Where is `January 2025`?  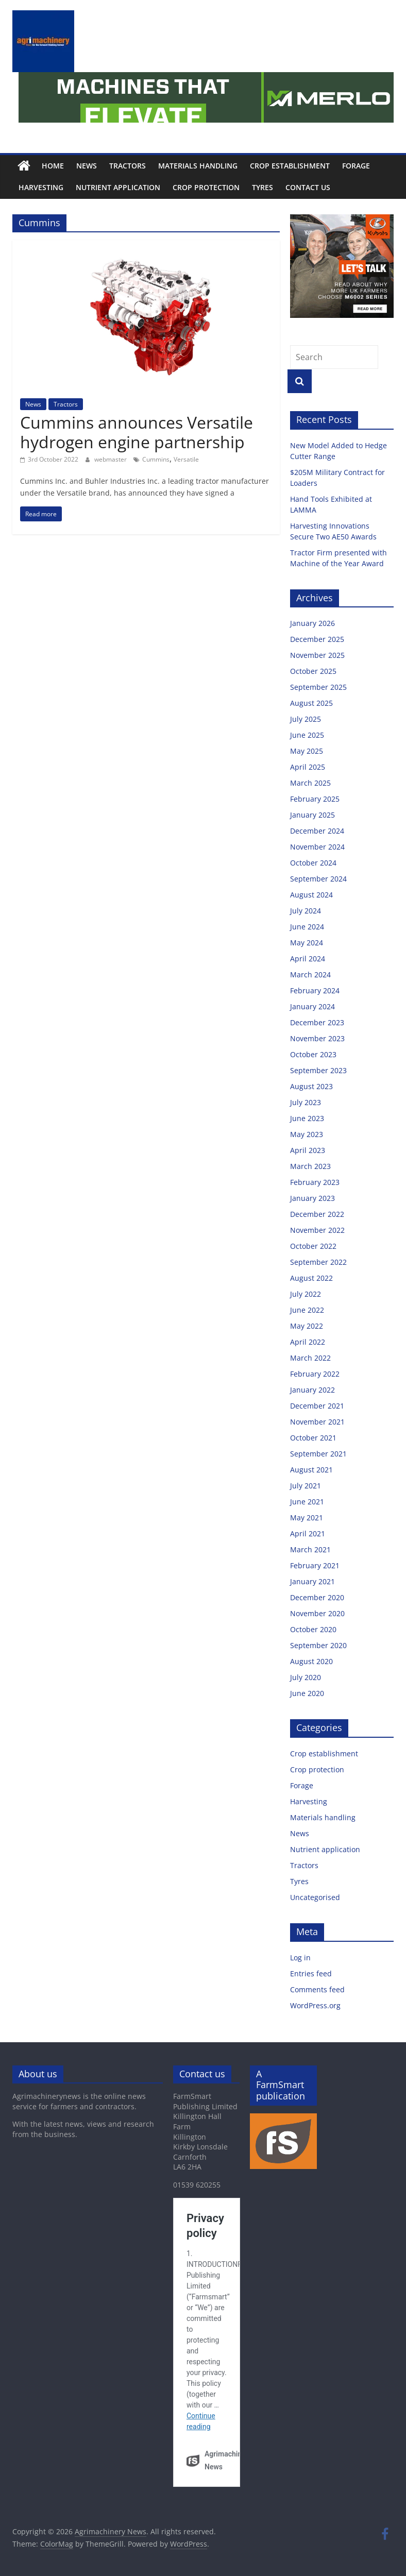
January 2025 is located at coordinates (312, 815).